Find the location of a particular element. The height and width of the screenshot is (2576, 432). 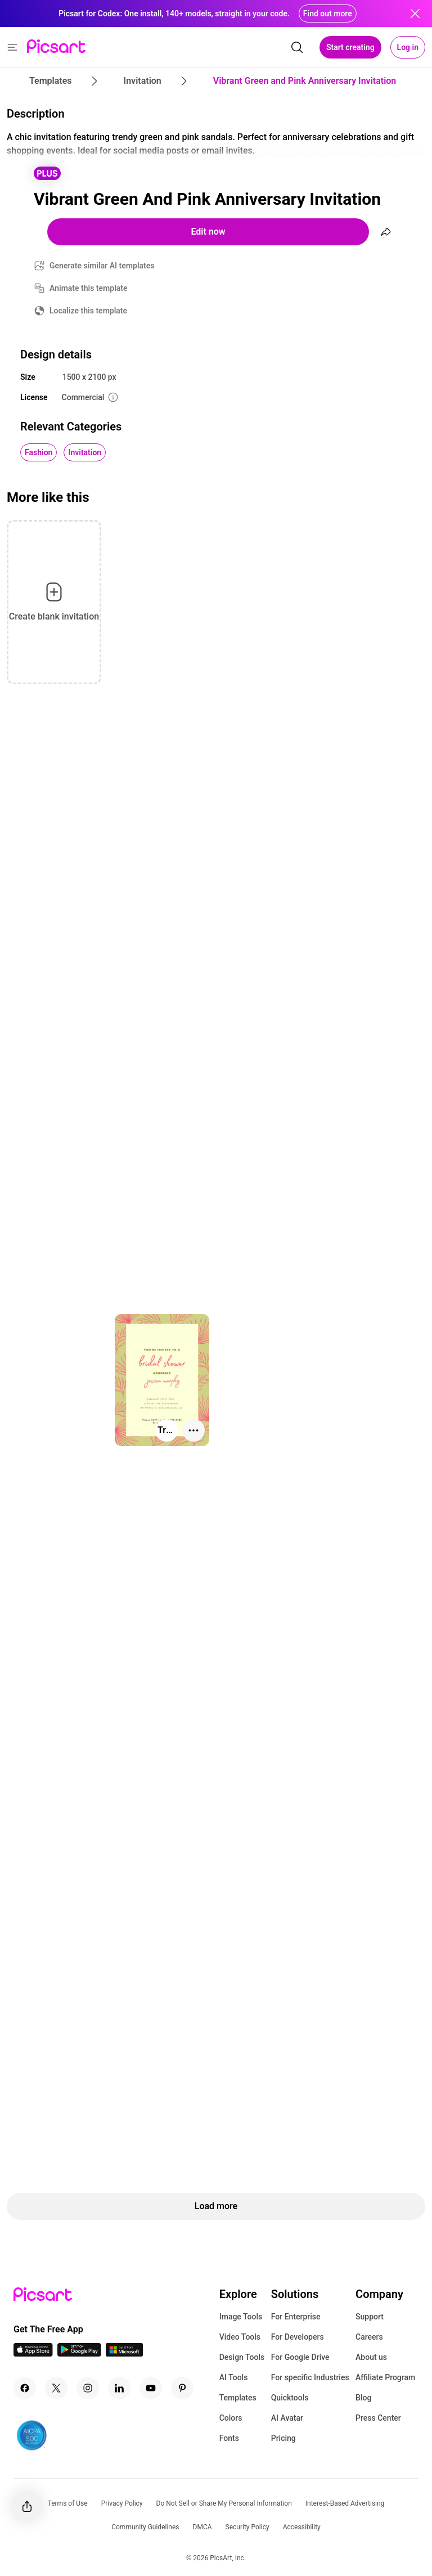

[search] is located at coordinates (297, 47).